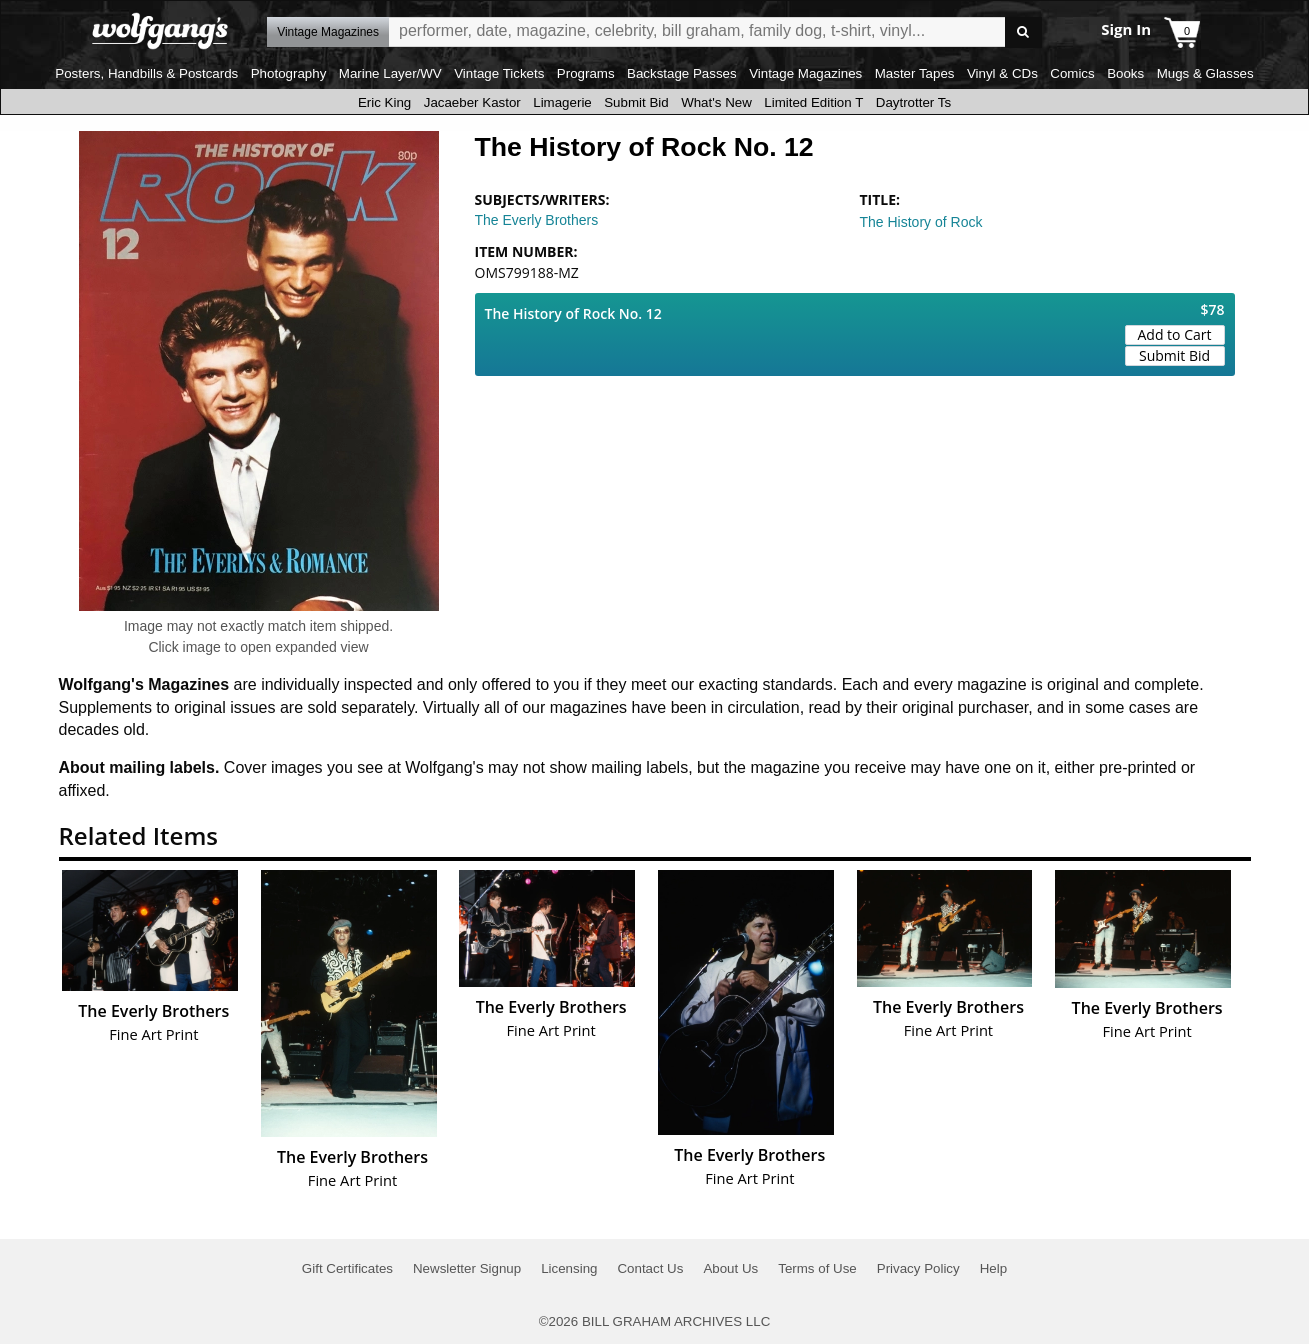 The height and width of the screenshot is (1344, 1309). What do you see at coordinates (384, 102) in the screenshot?
I see `Eric King` at bounding box center [384, 102].